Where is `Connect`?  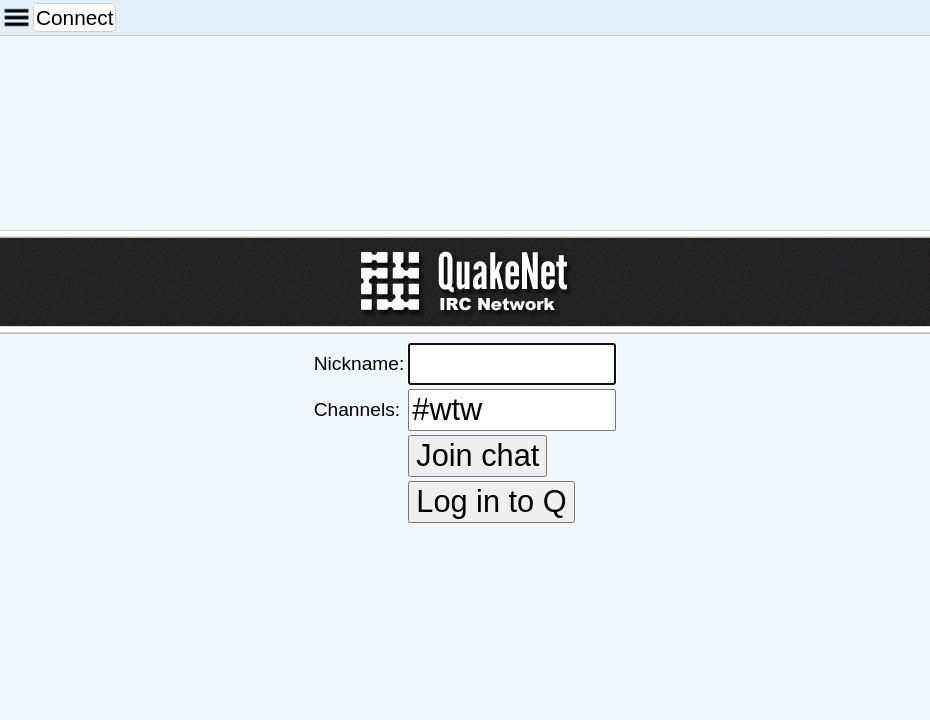 Connect is located at coordinates (74, 17).